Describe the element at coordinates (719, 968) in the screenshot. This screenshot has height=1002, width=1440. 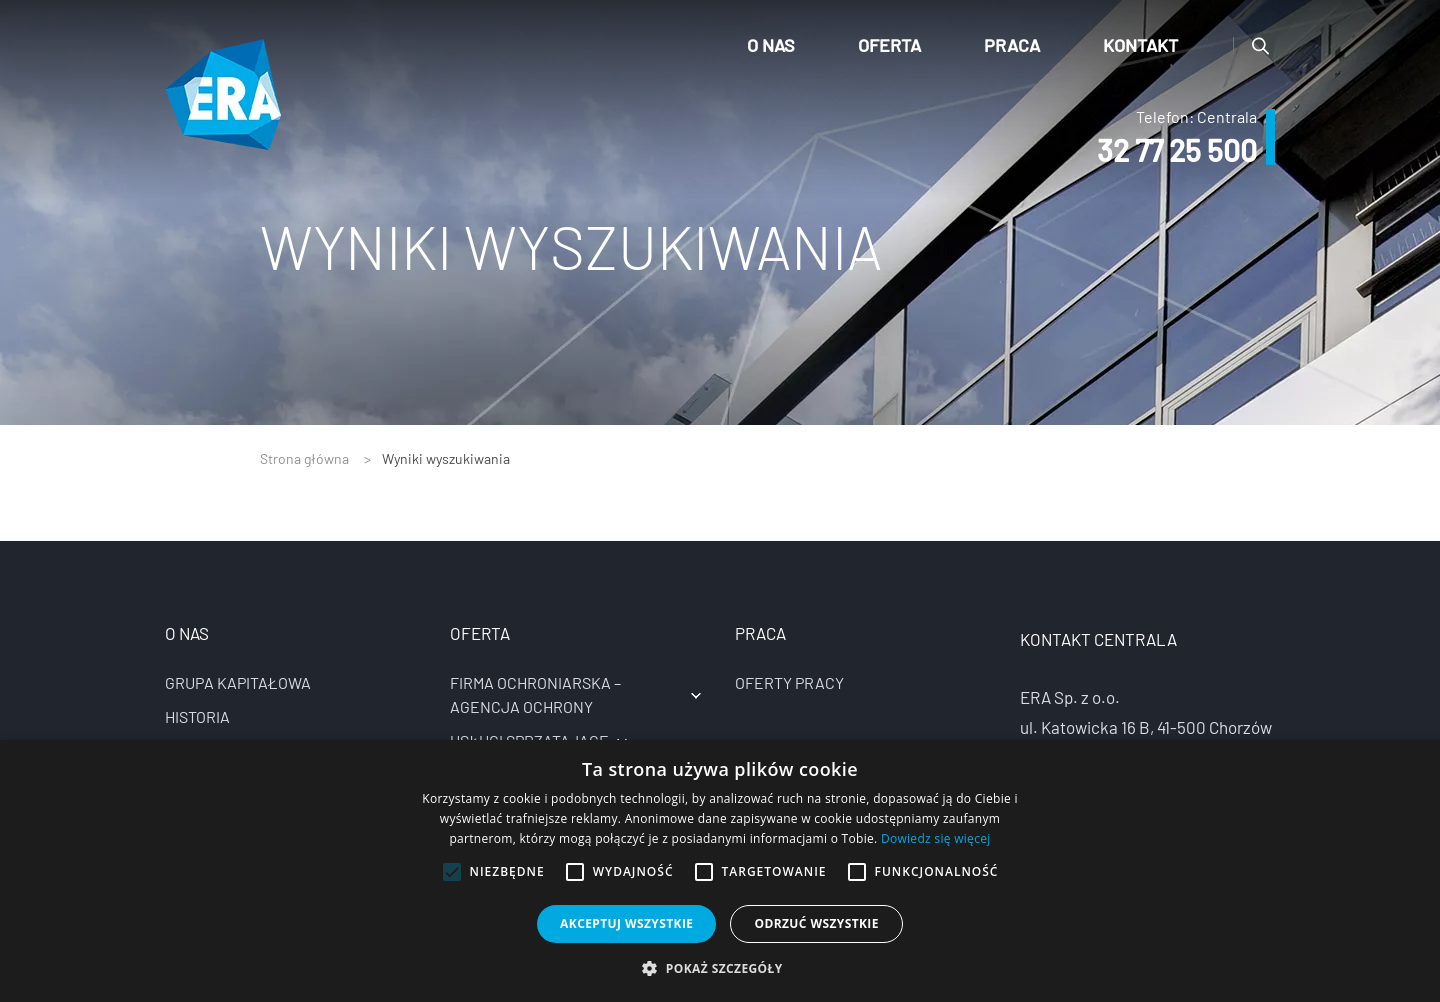
I see `[button]` at that location.